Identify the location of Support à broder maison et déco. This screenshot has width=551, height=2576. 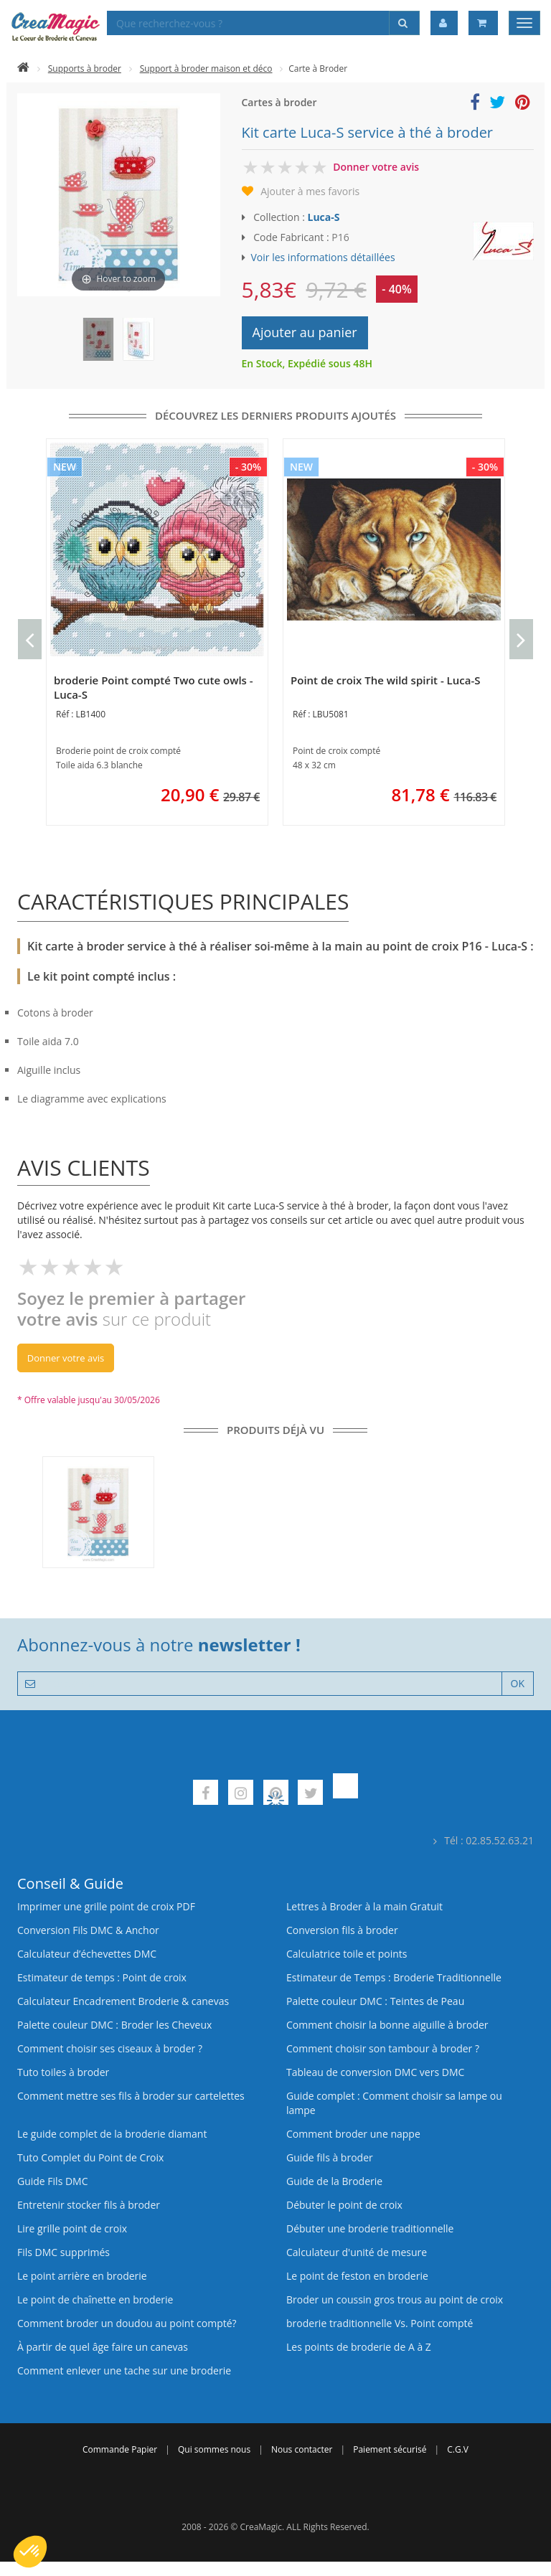
(206, 68).